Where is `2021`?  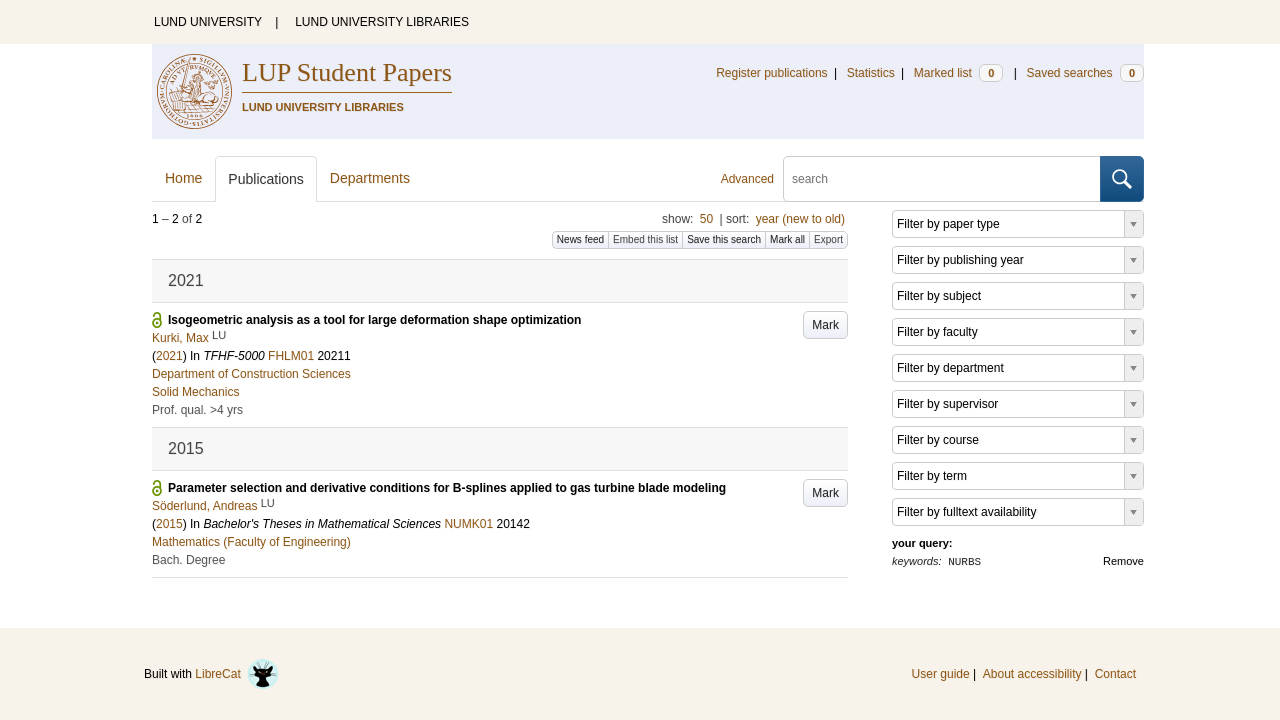 2021 is located at coordinates (169, 356).